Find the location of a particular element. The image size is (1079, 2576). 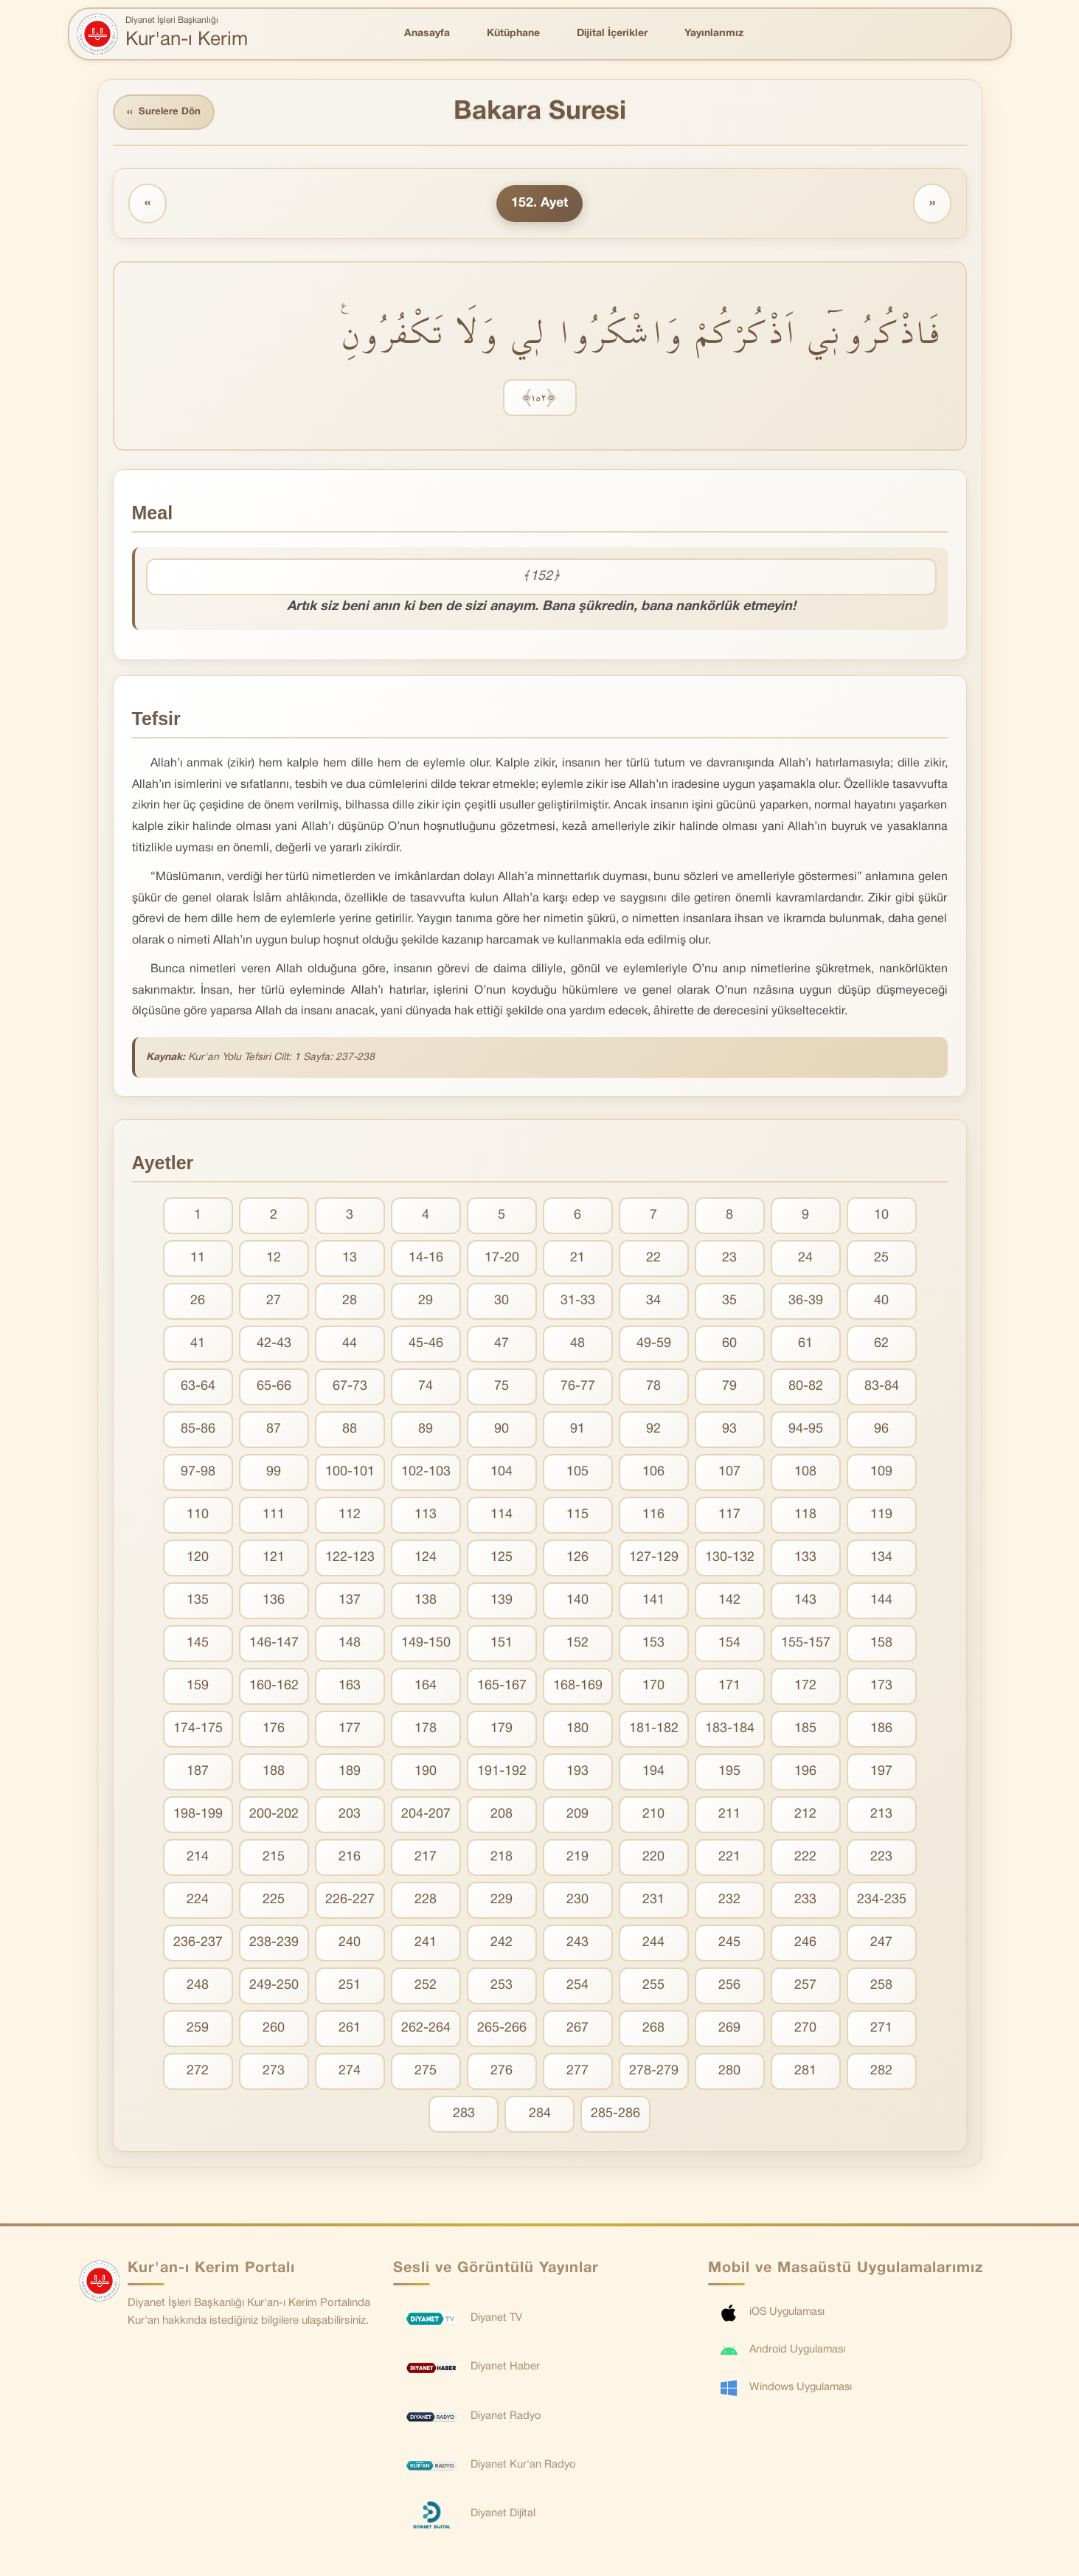

209 is located at coordinates (577, 1816).